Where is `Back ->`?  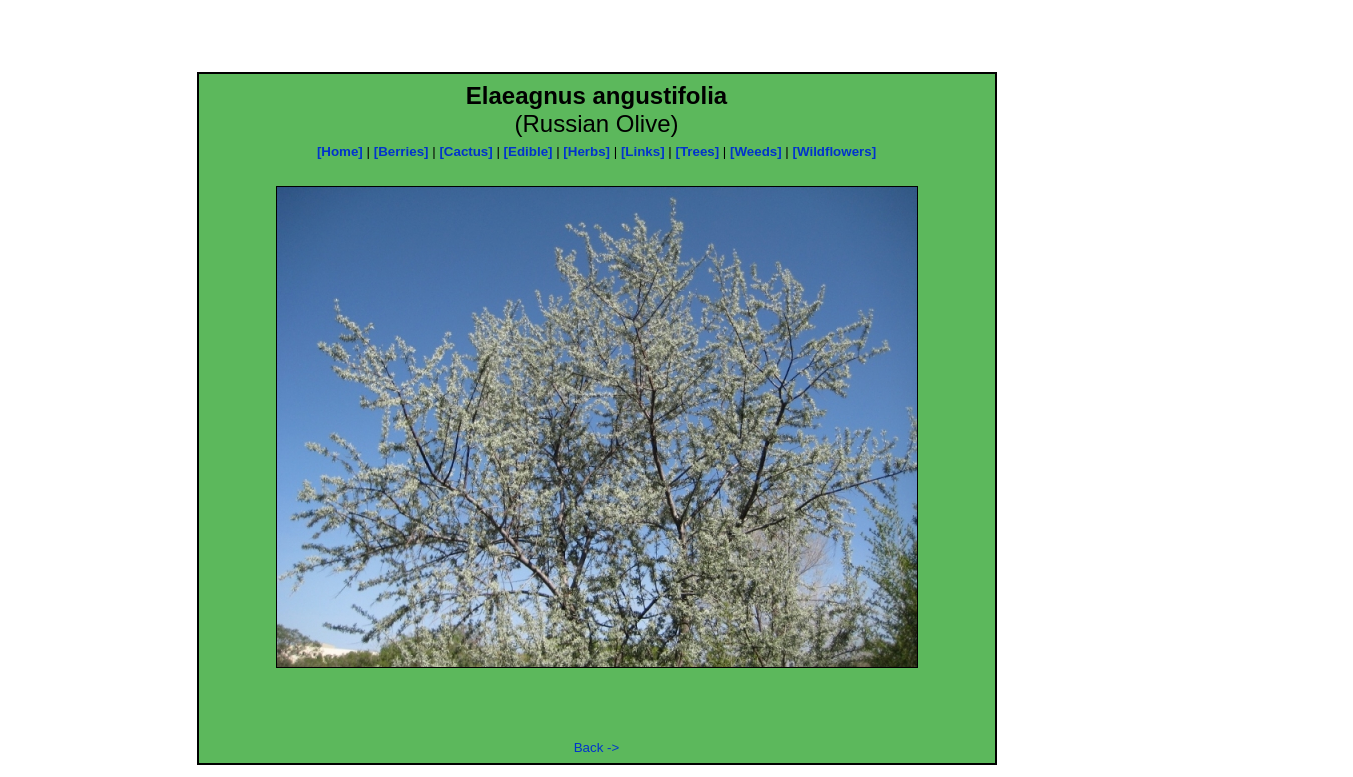
Back -> is located at coordinates (597, 747).